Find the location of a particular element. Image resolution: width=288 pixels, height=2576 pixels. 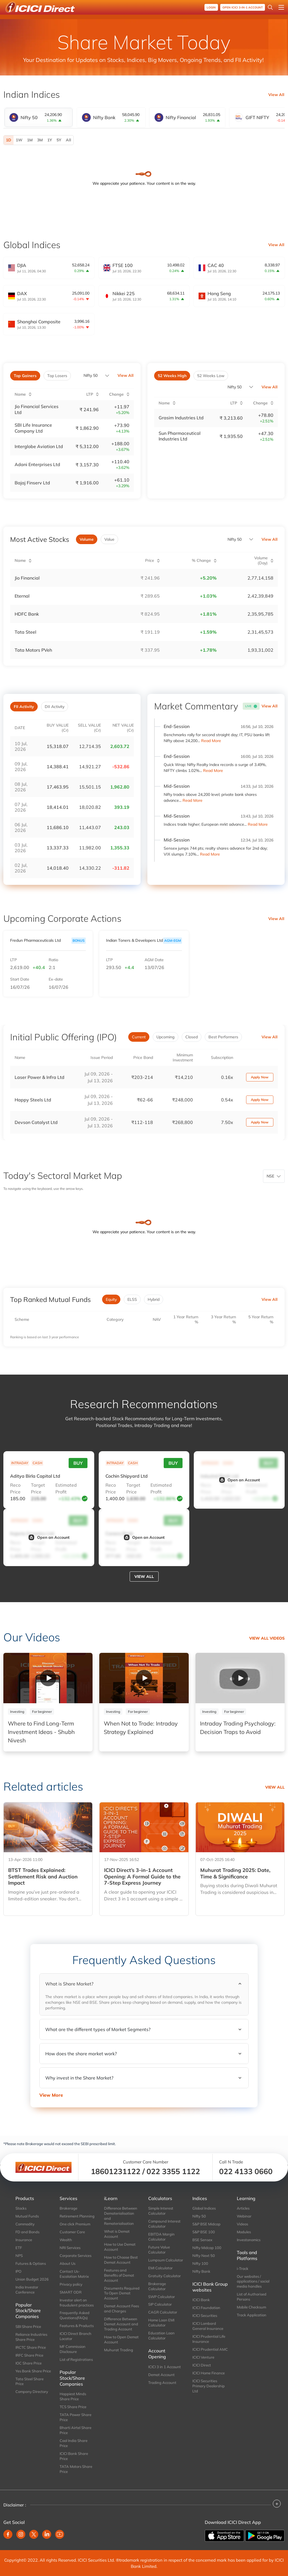

Open an Account is located at coordinates (239, 1479).